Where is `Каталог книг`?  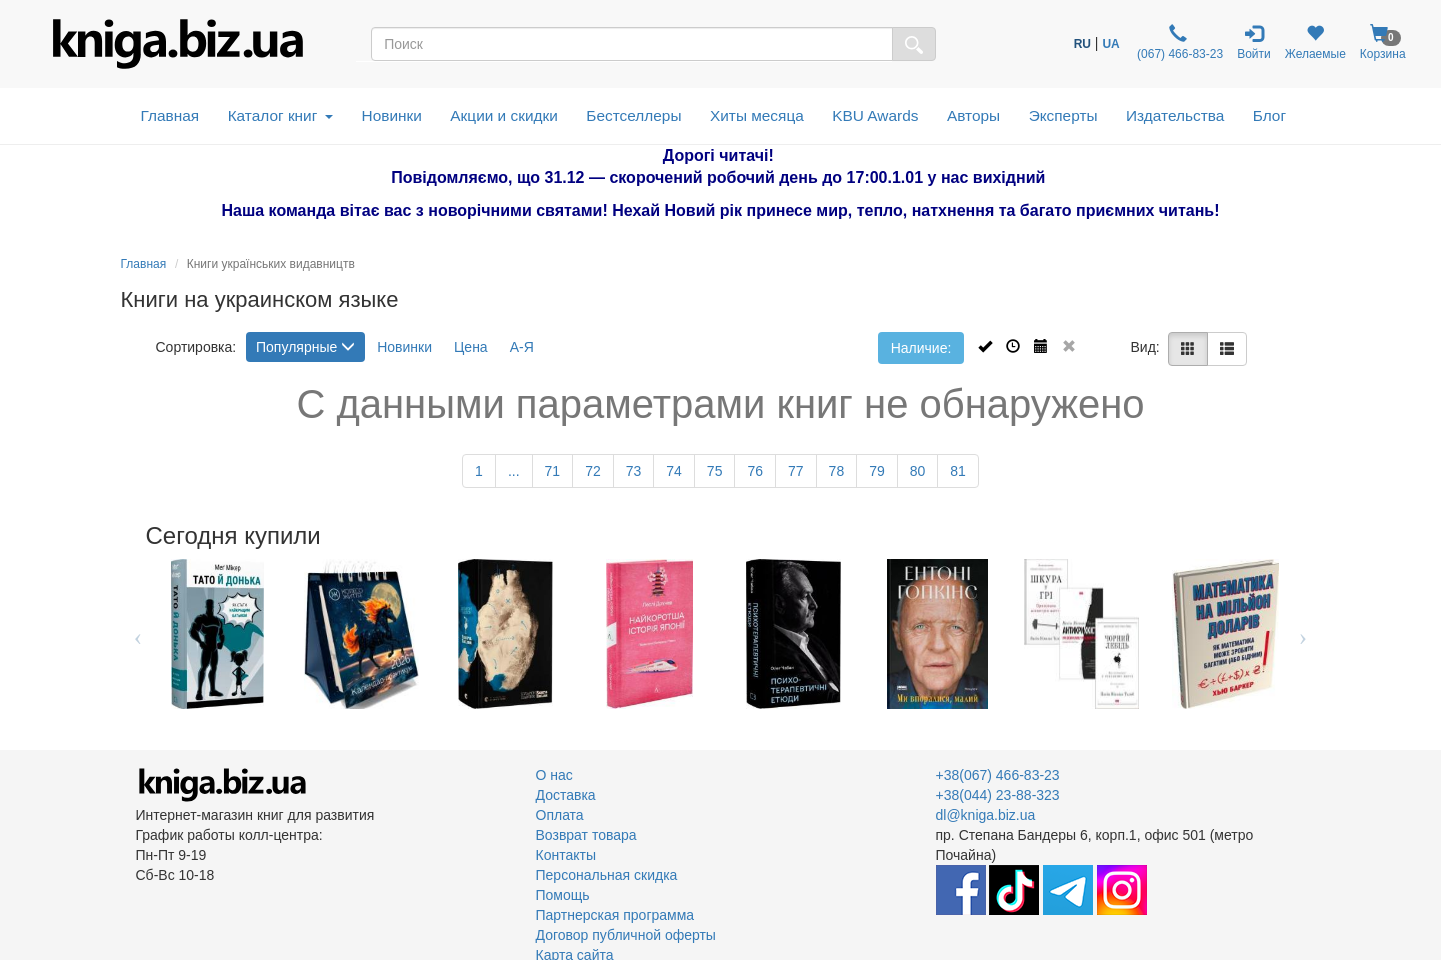
Каталог книг is located at coordinates (280, 115).